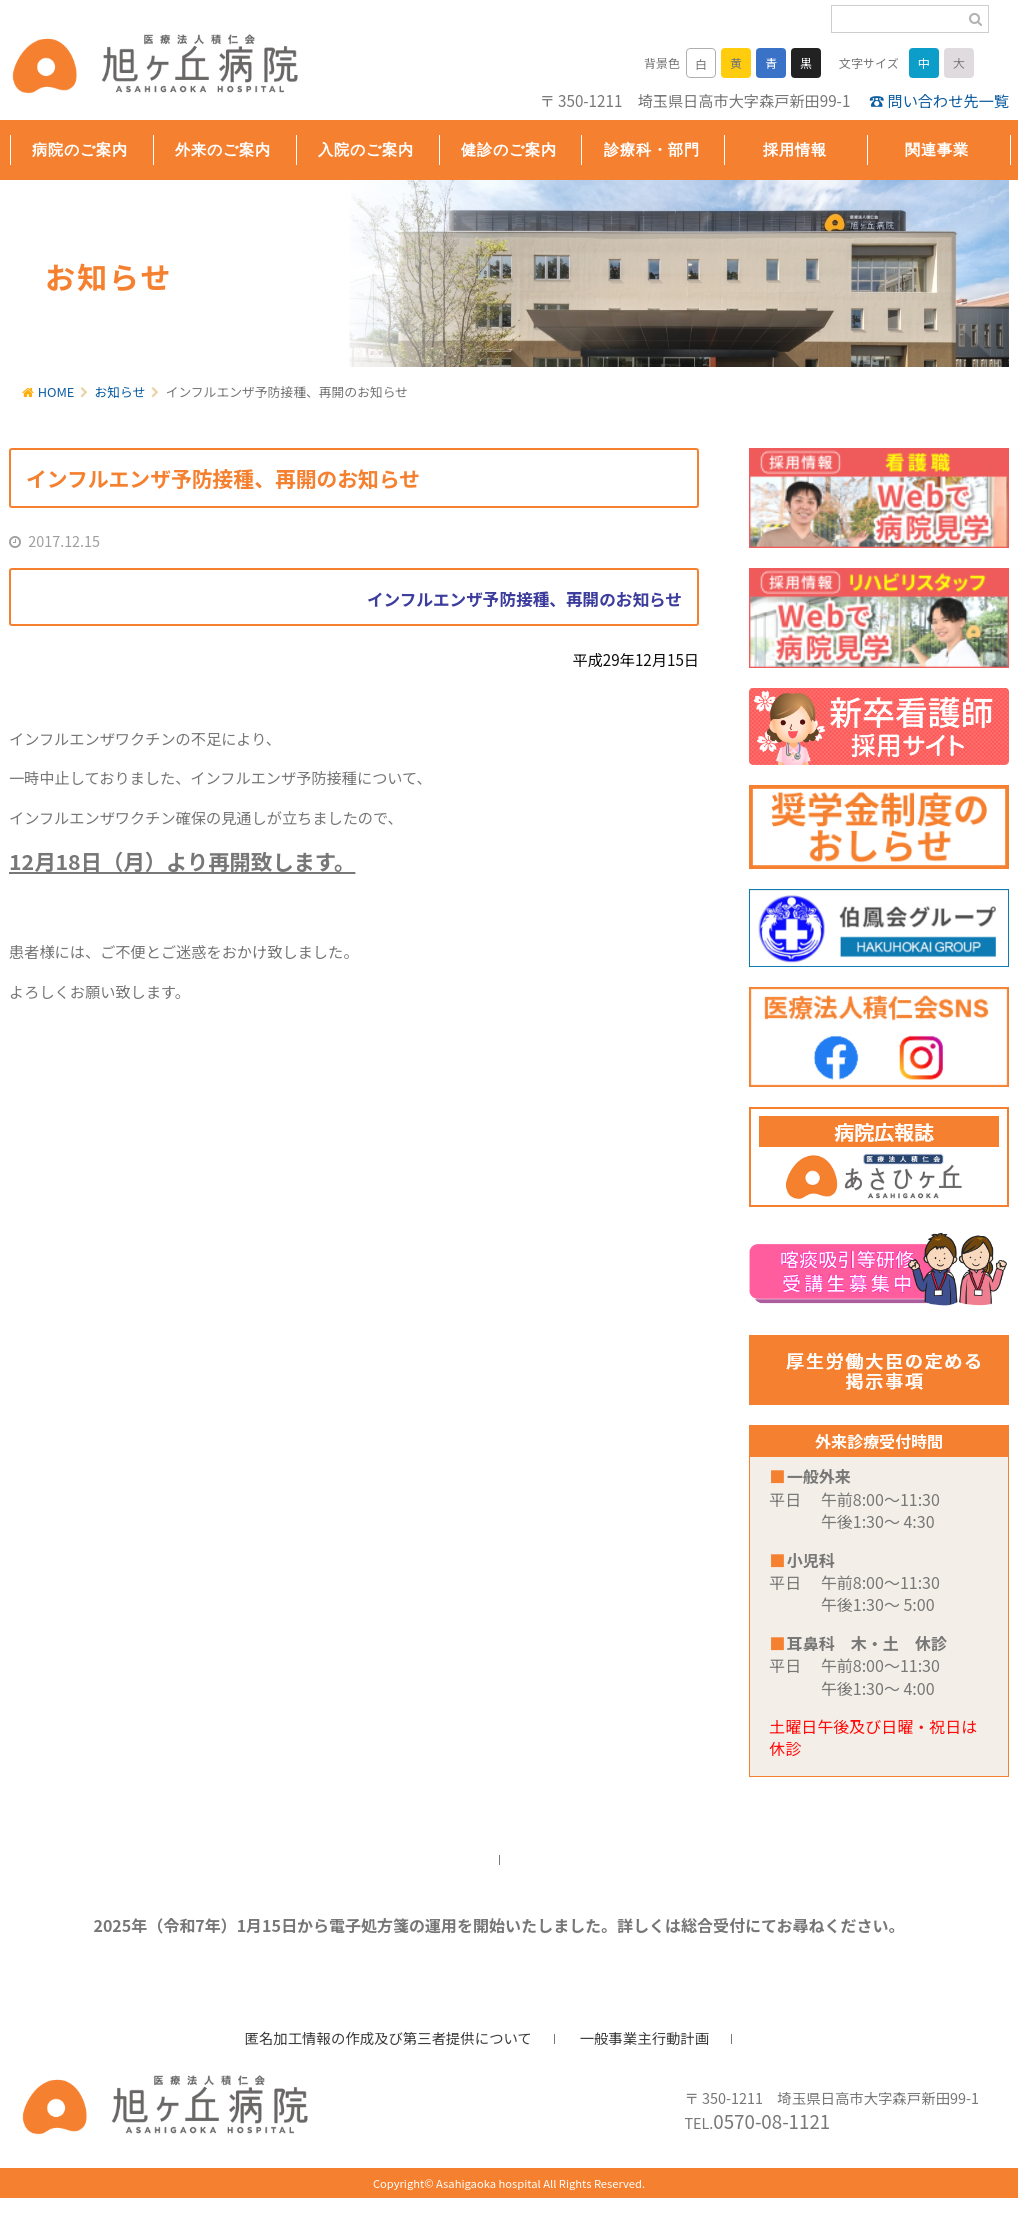  Describe the element at coordinates (366, 149) in the screenshot. I see `入院のご案内` at that location.